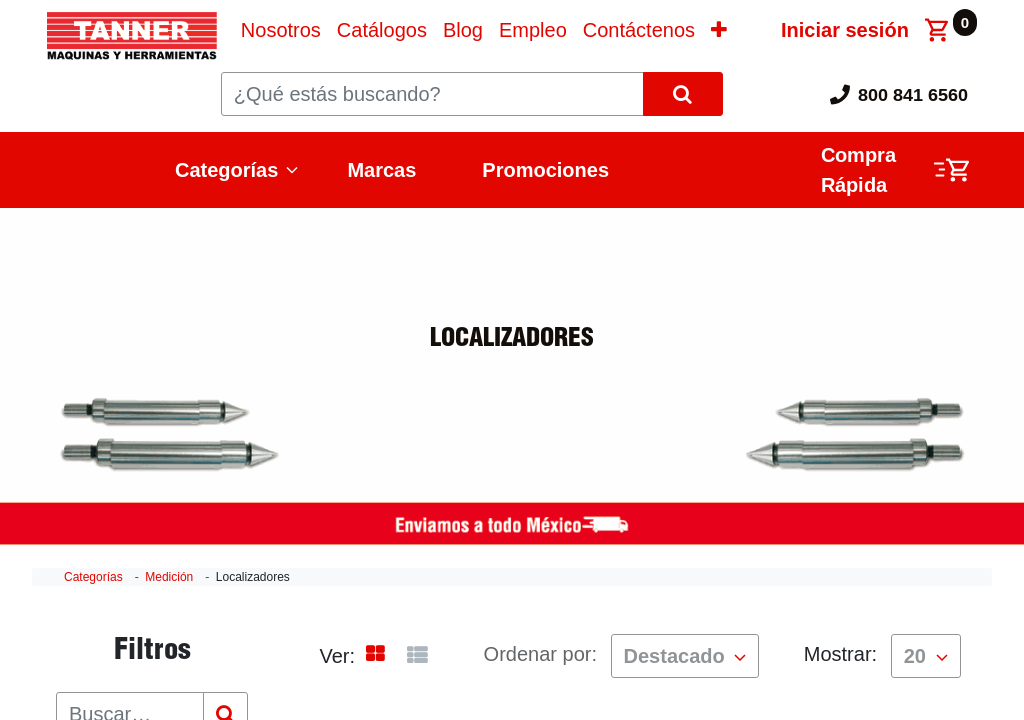 The height and width of the screenshot is (720, 1024). What do you see at coordinates (545, 170) in the screenshot?
I see `Promociones` at bounding box center [545, 170].